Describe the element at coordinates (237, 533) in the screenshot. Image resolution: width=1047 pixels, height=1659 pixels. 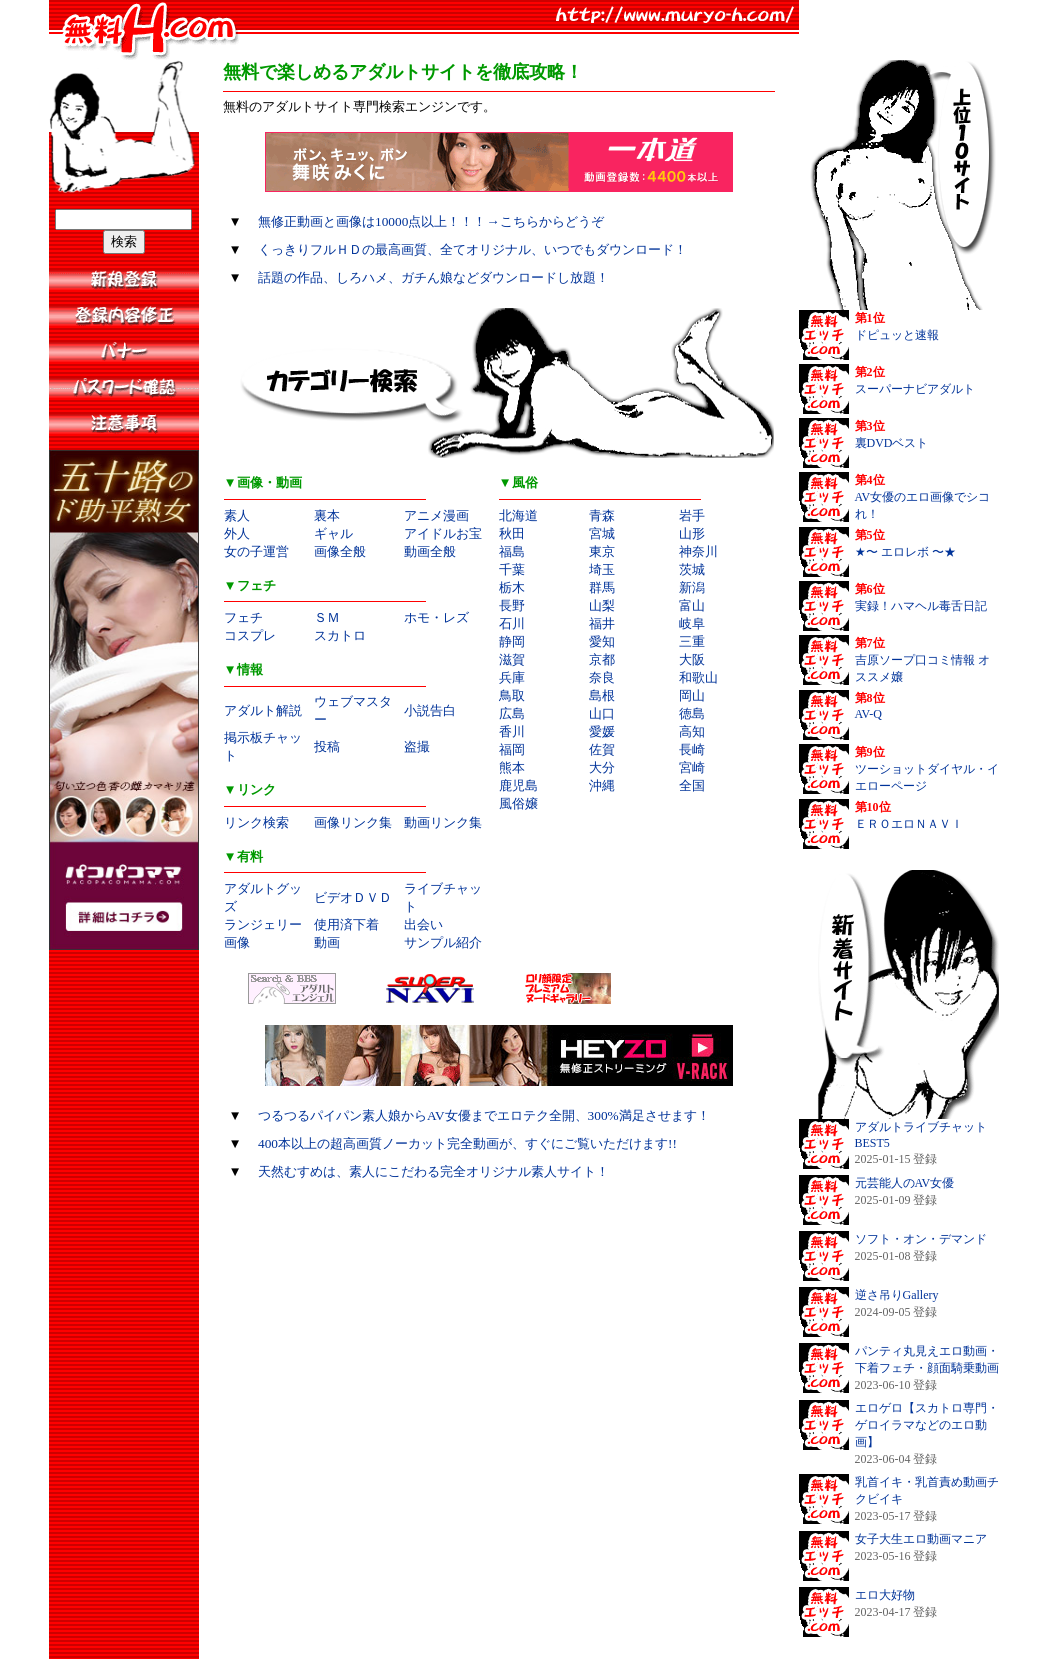
I see `外人` at that location.